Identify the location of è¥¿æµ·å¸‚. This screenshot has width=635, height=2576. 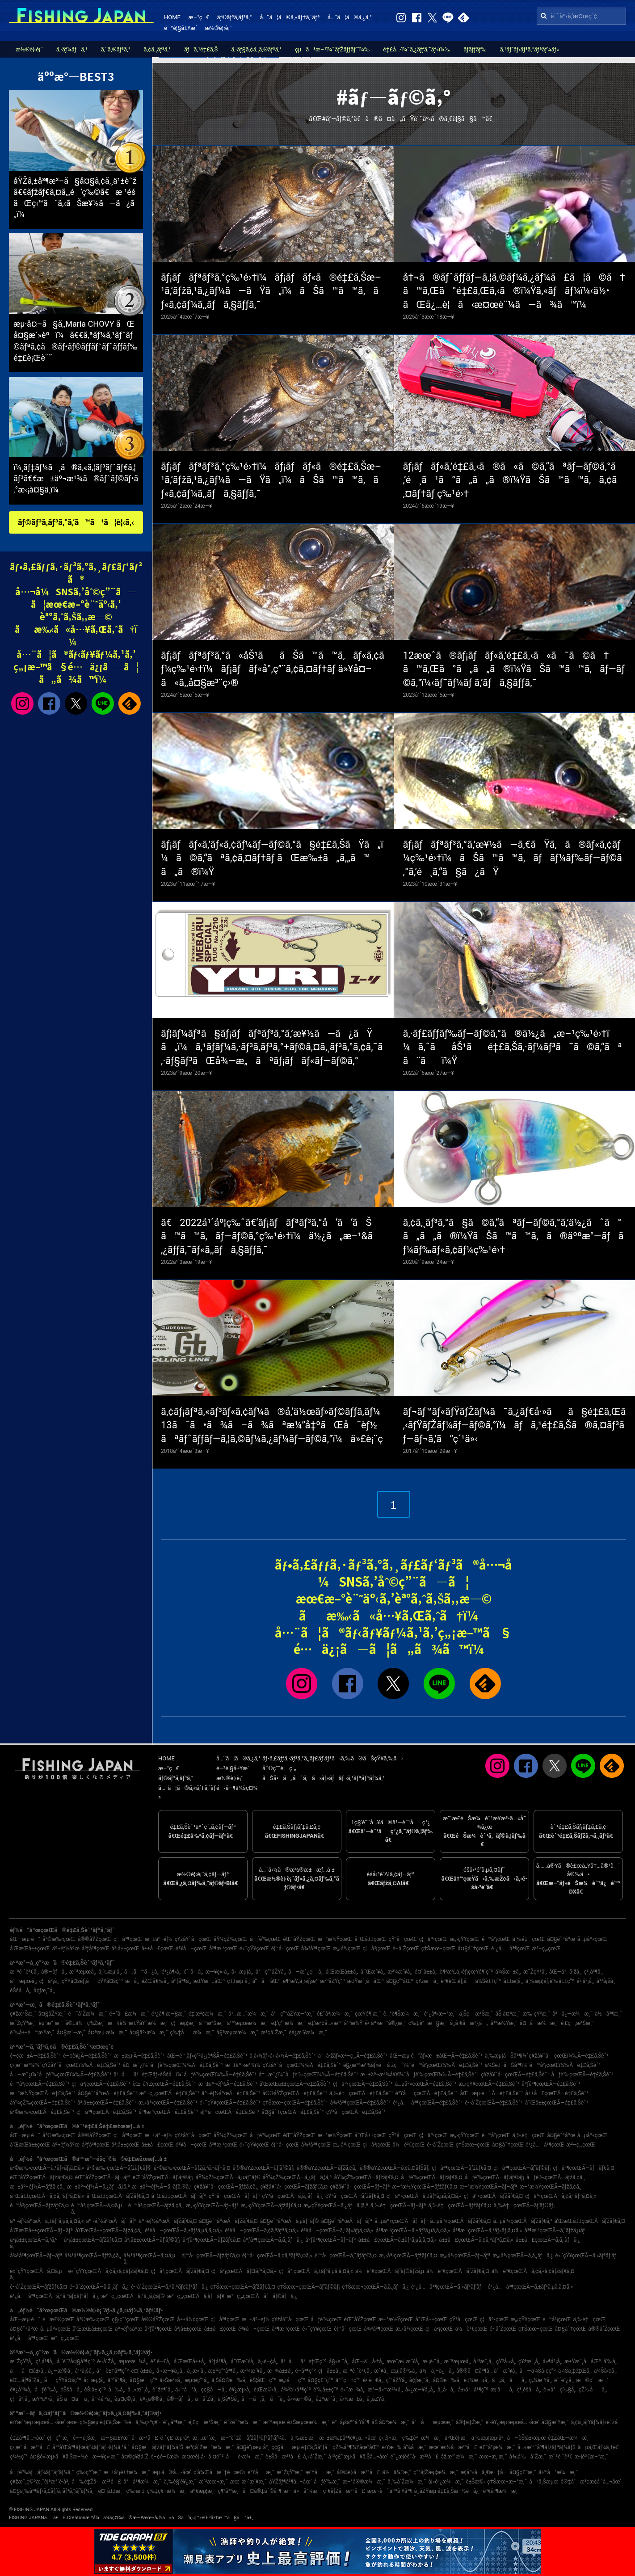
(240, 2390).